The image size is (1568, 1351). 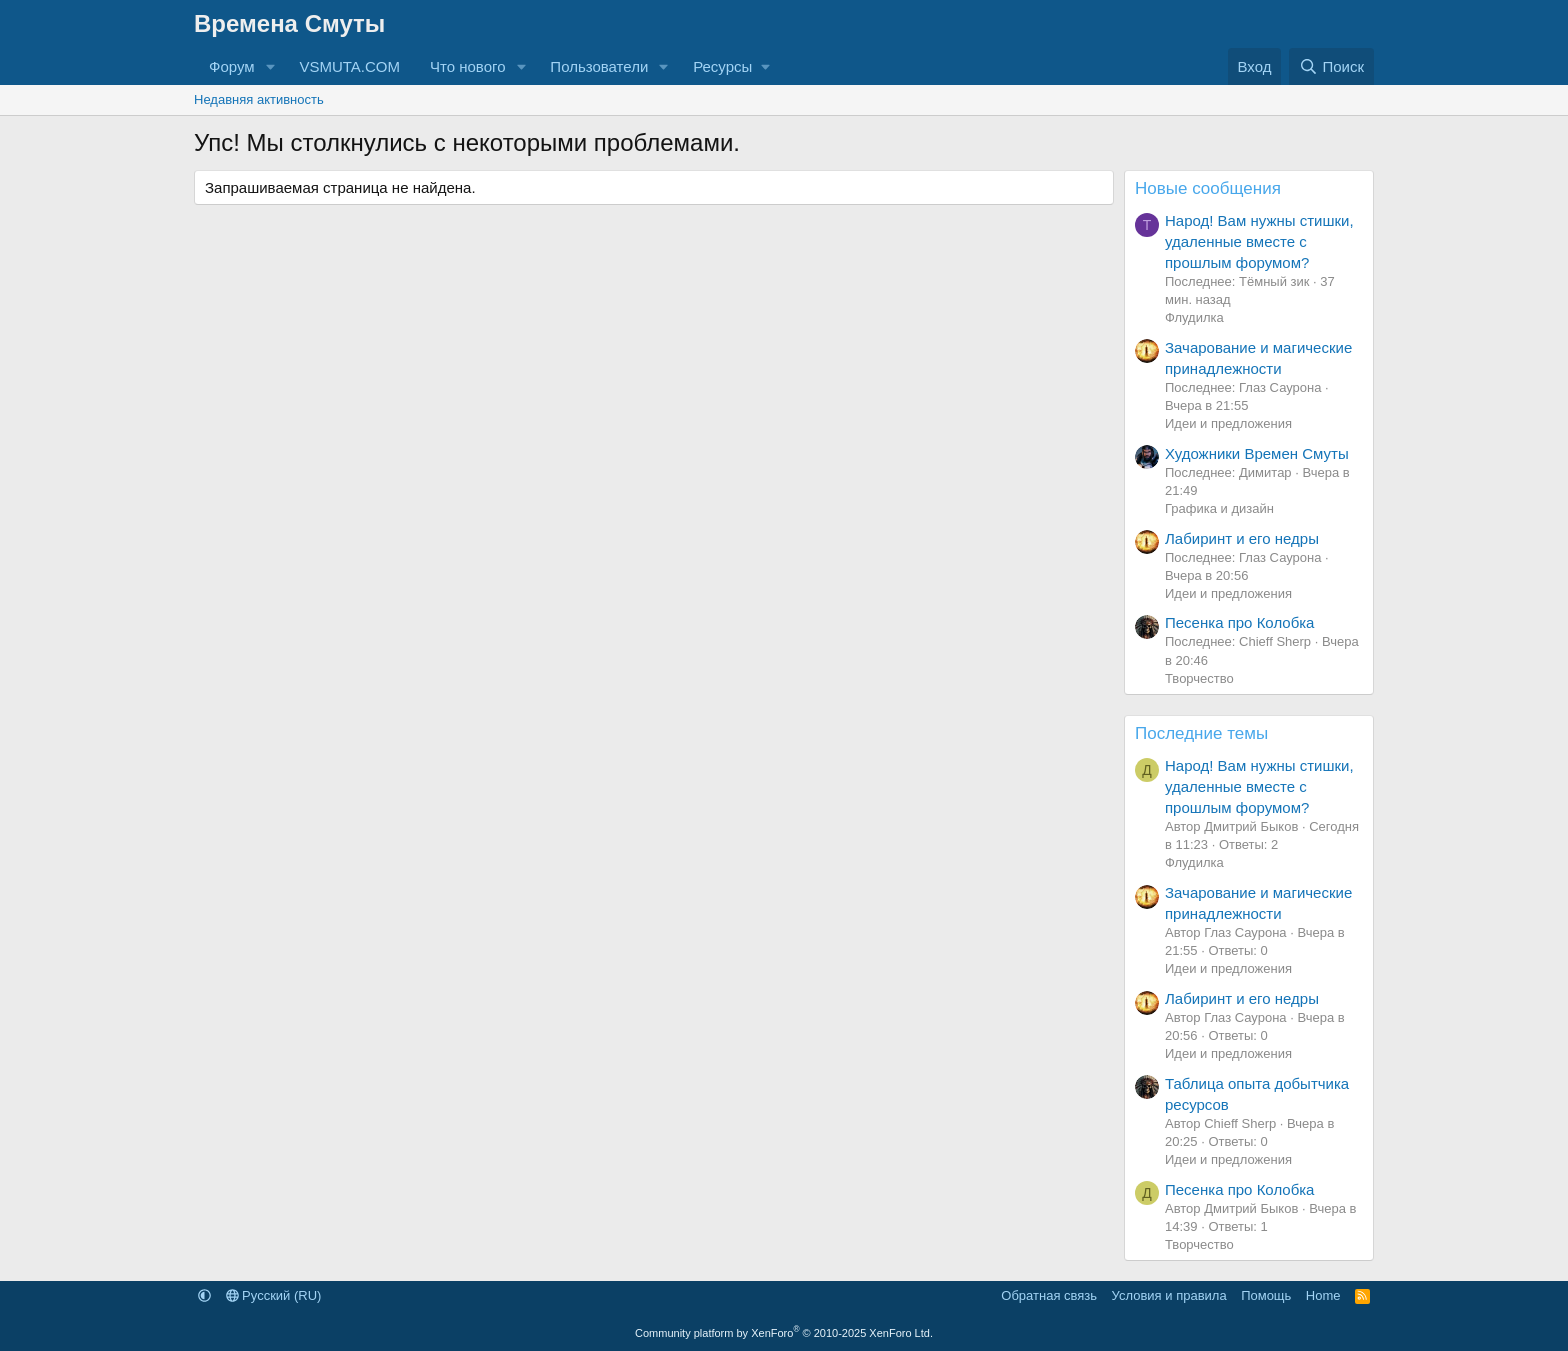 I want to click on Обратная связь, so click(x=1049, y=1295).